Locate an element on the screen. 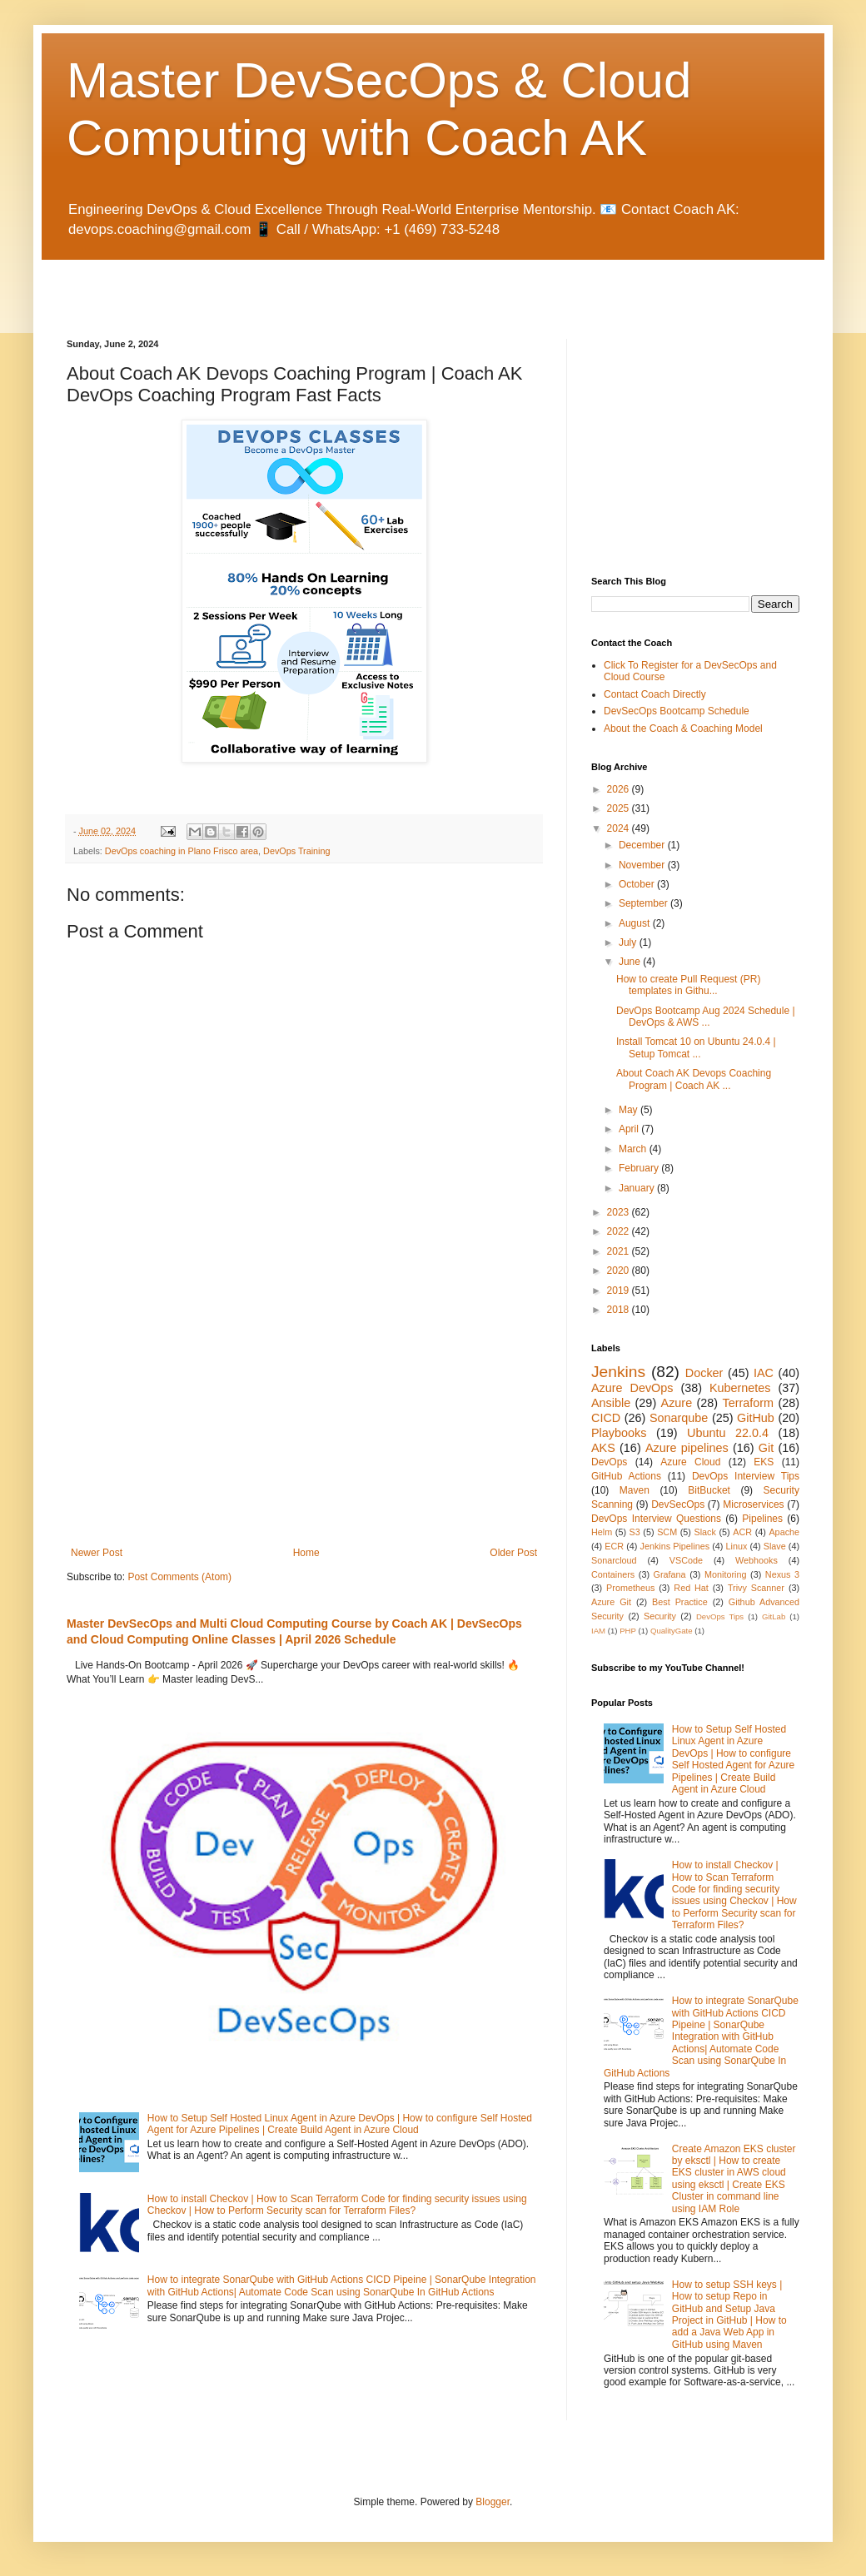 This screenshot has width=866, height=2576. BitBucket is located at coordinates (709, 1490).